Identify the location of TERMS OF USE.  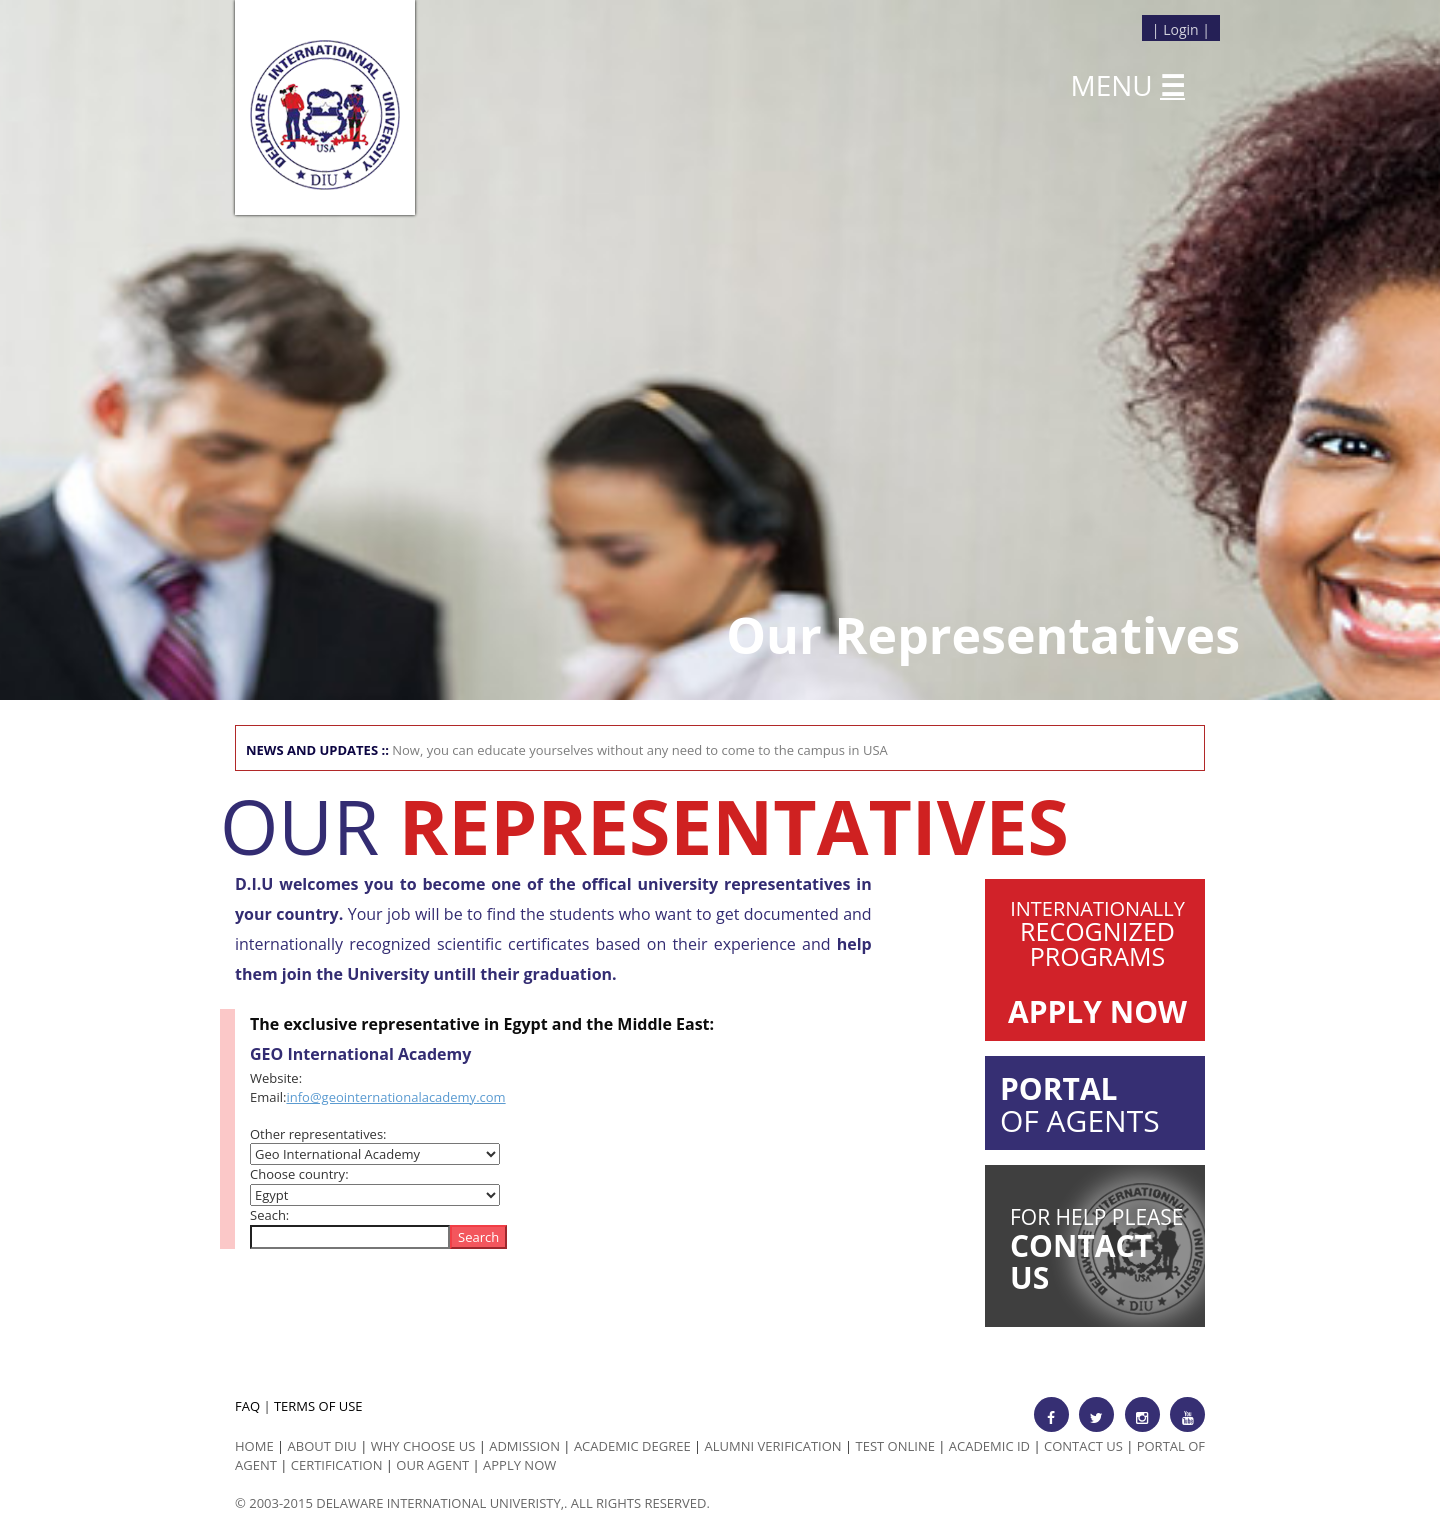
(318, 1406).